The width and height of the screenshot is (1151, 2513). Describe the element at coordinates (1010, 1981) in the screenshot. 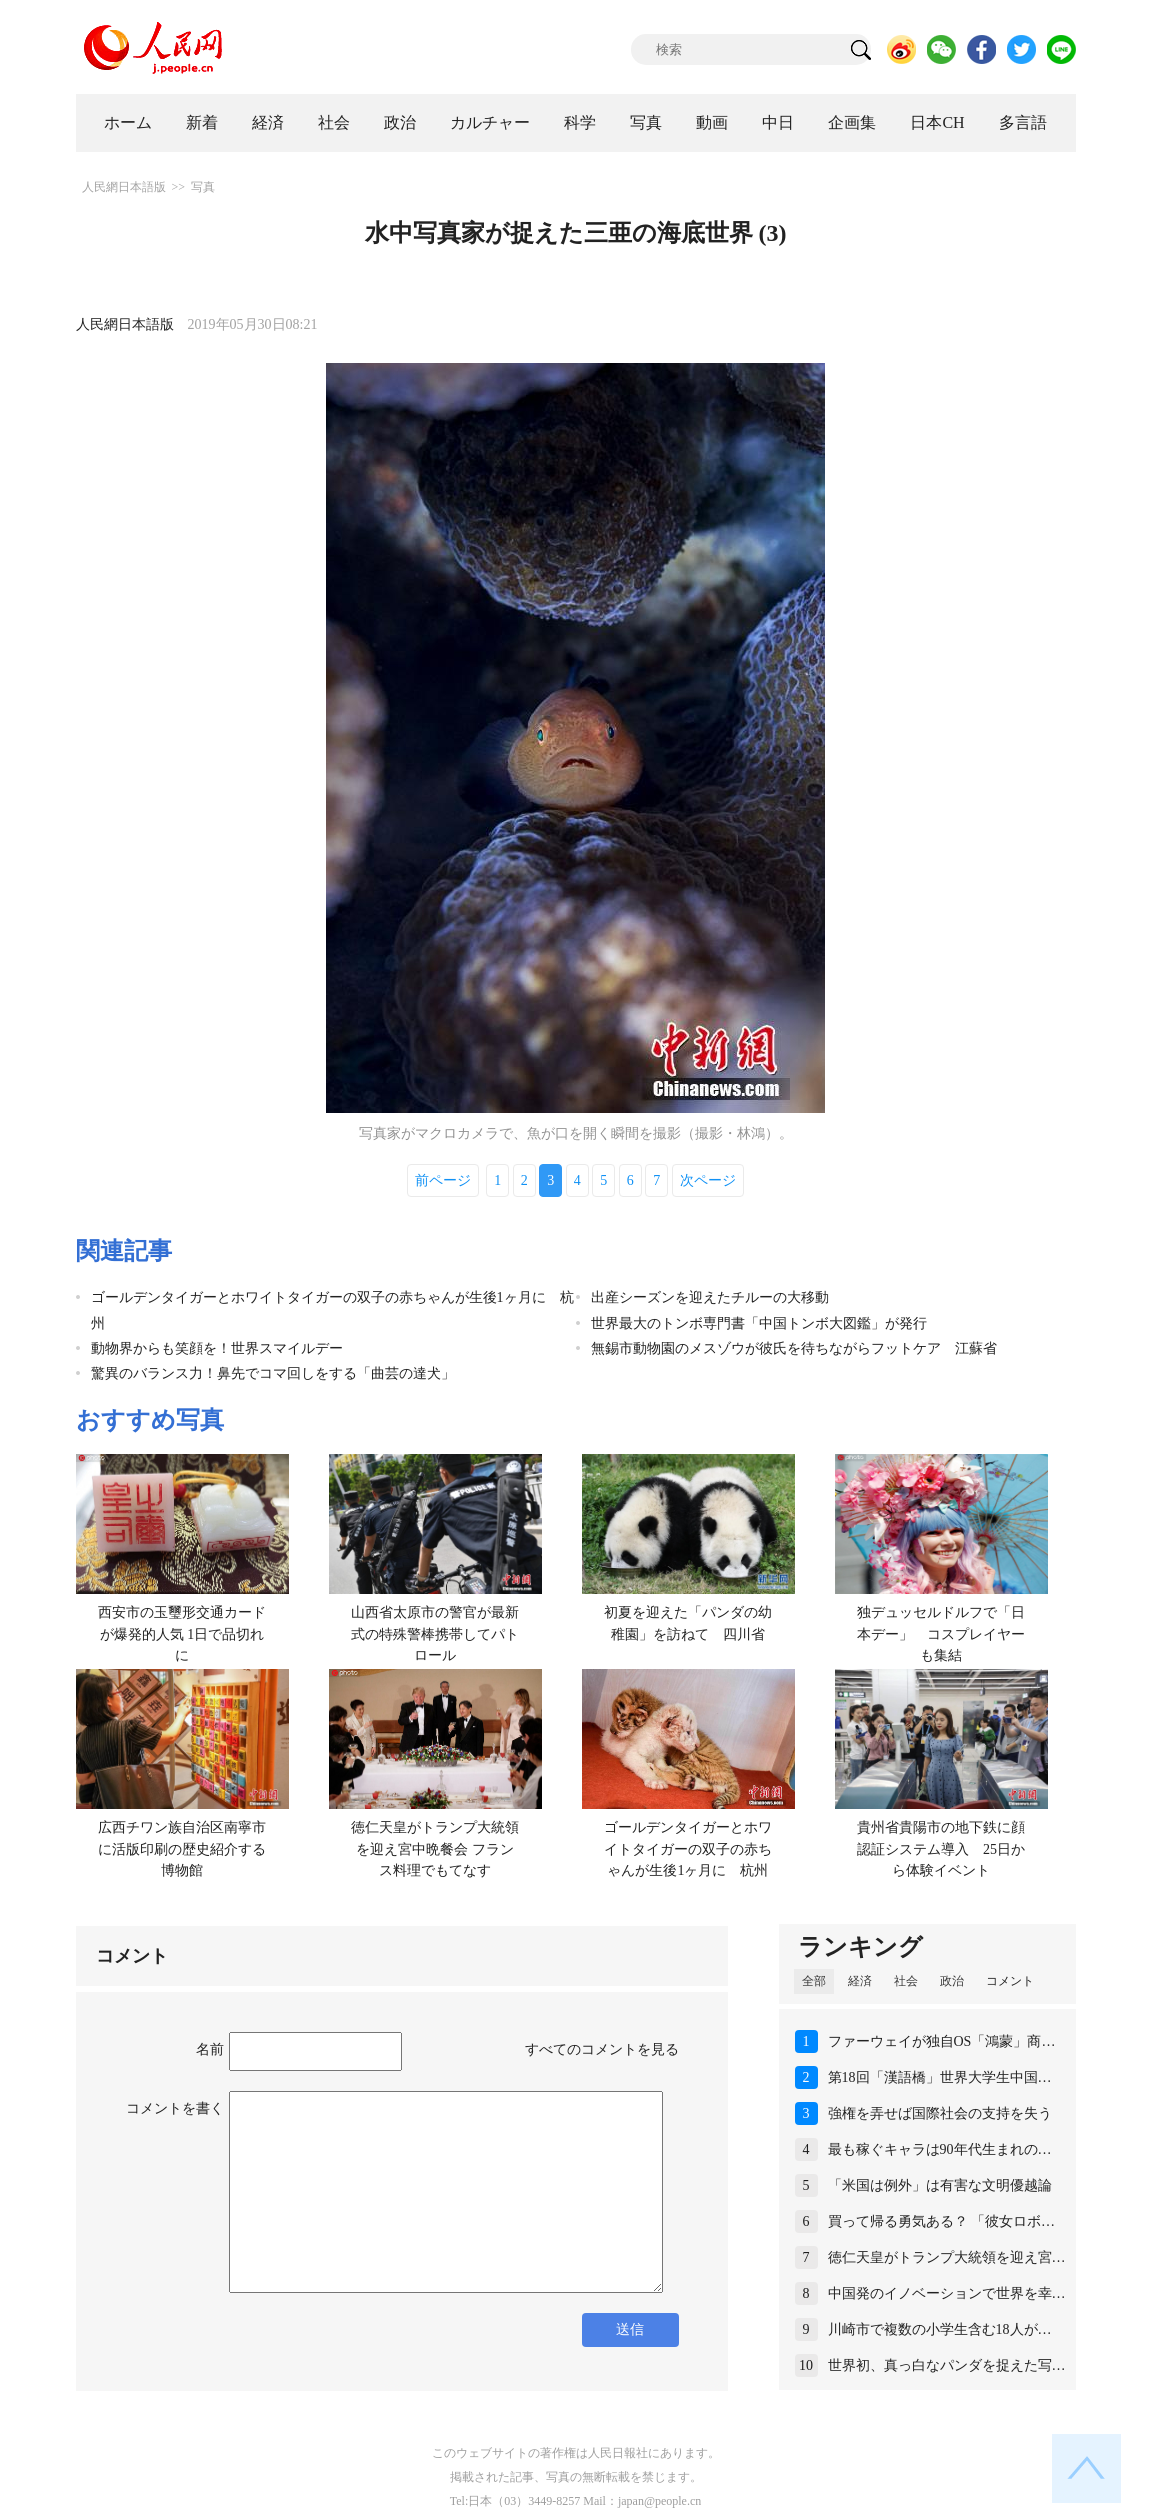

I see `コメント` at that location.